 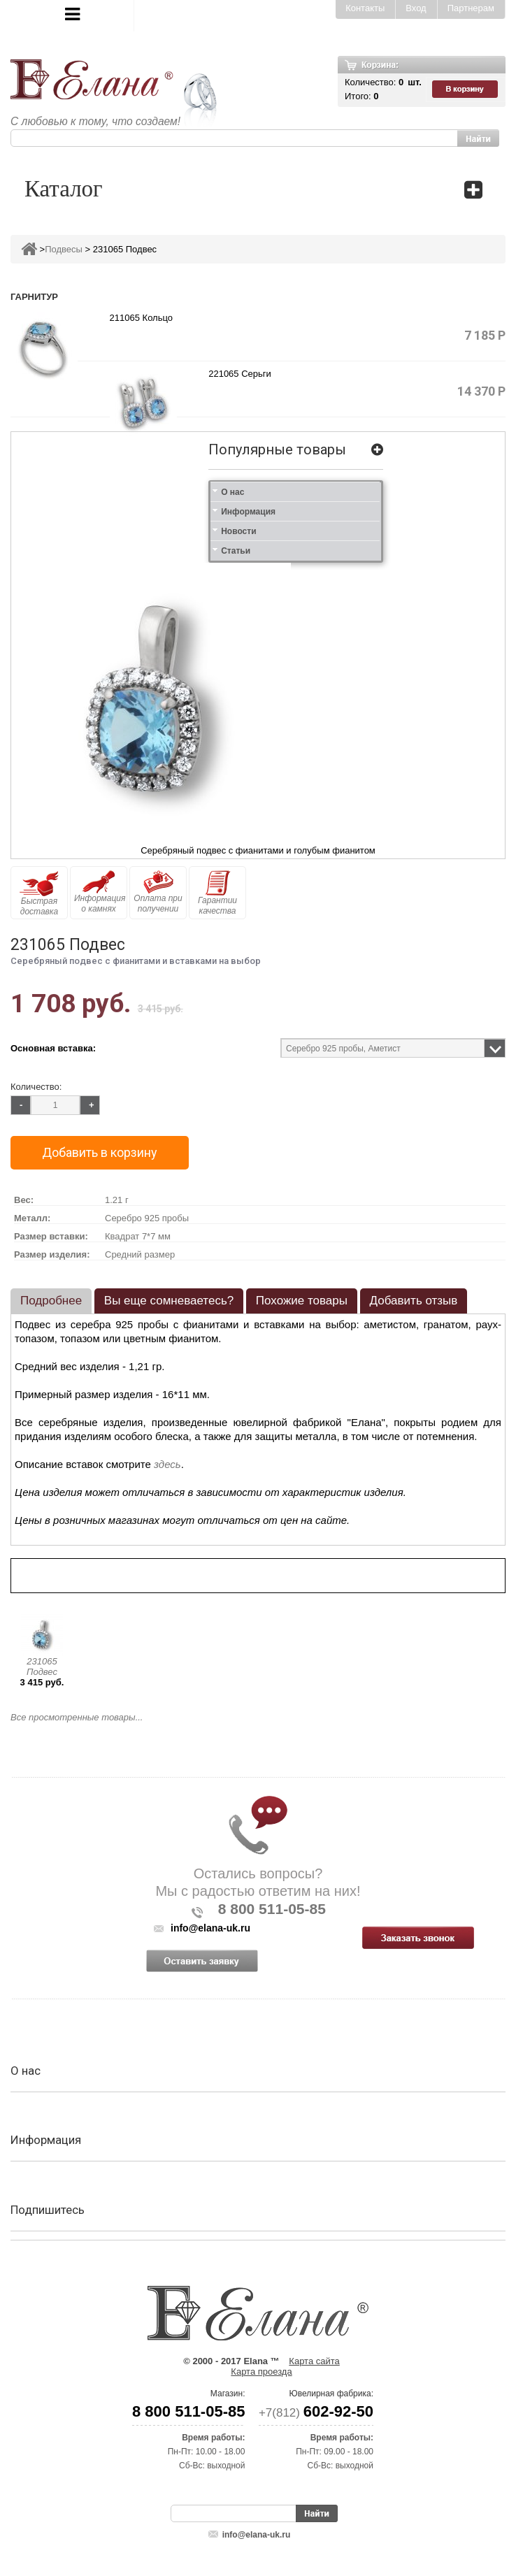 What do you see at coordinates (248, 512) in the screenshot?
I see `Информация` at bounding box center [248, 512].